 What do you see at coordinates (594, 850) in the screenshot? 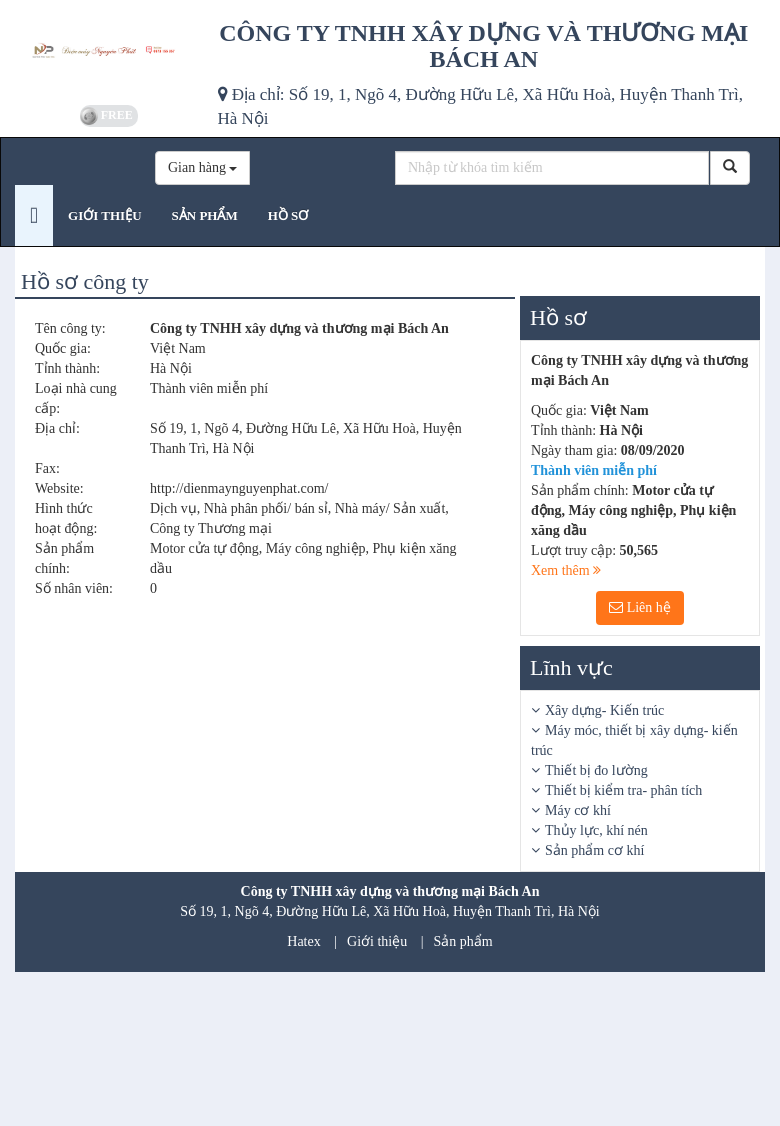
I see `Sản phẩm cơ khí` at bounding box center [594, 850].